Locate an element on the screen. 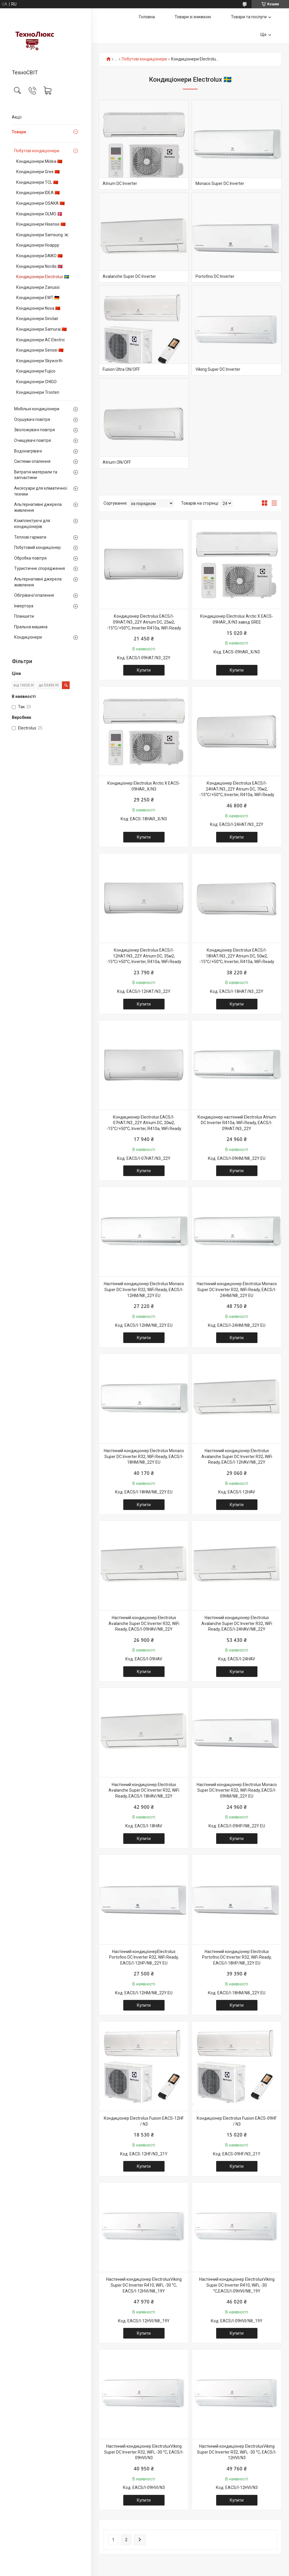 The height and width of the screenshot is (2576, 289). Побутові кондиціонери is located at coordinates (36, 150).